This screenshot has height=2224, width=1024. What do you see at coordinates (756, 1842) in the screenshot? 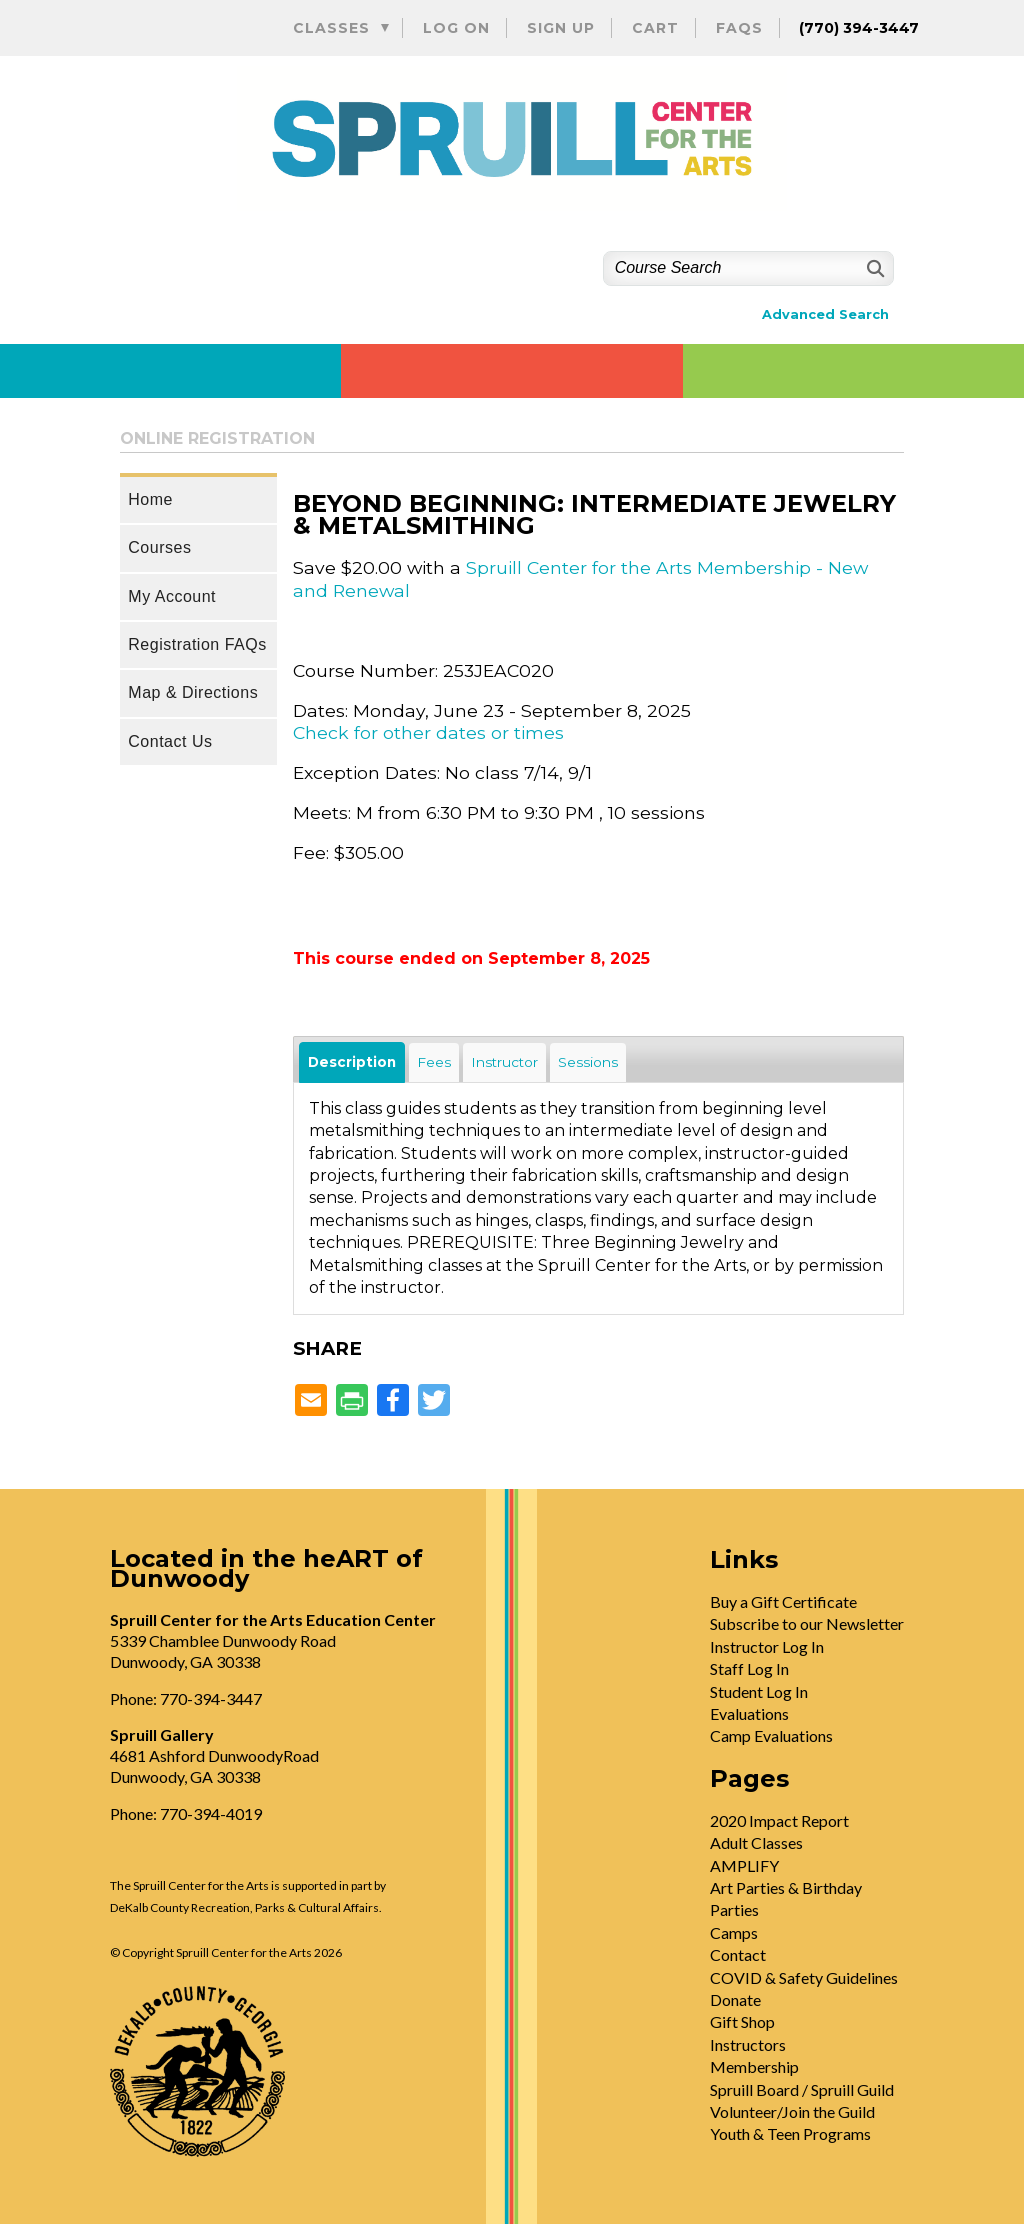
I see `Adult Classes` at bounding box center [756, 1842].